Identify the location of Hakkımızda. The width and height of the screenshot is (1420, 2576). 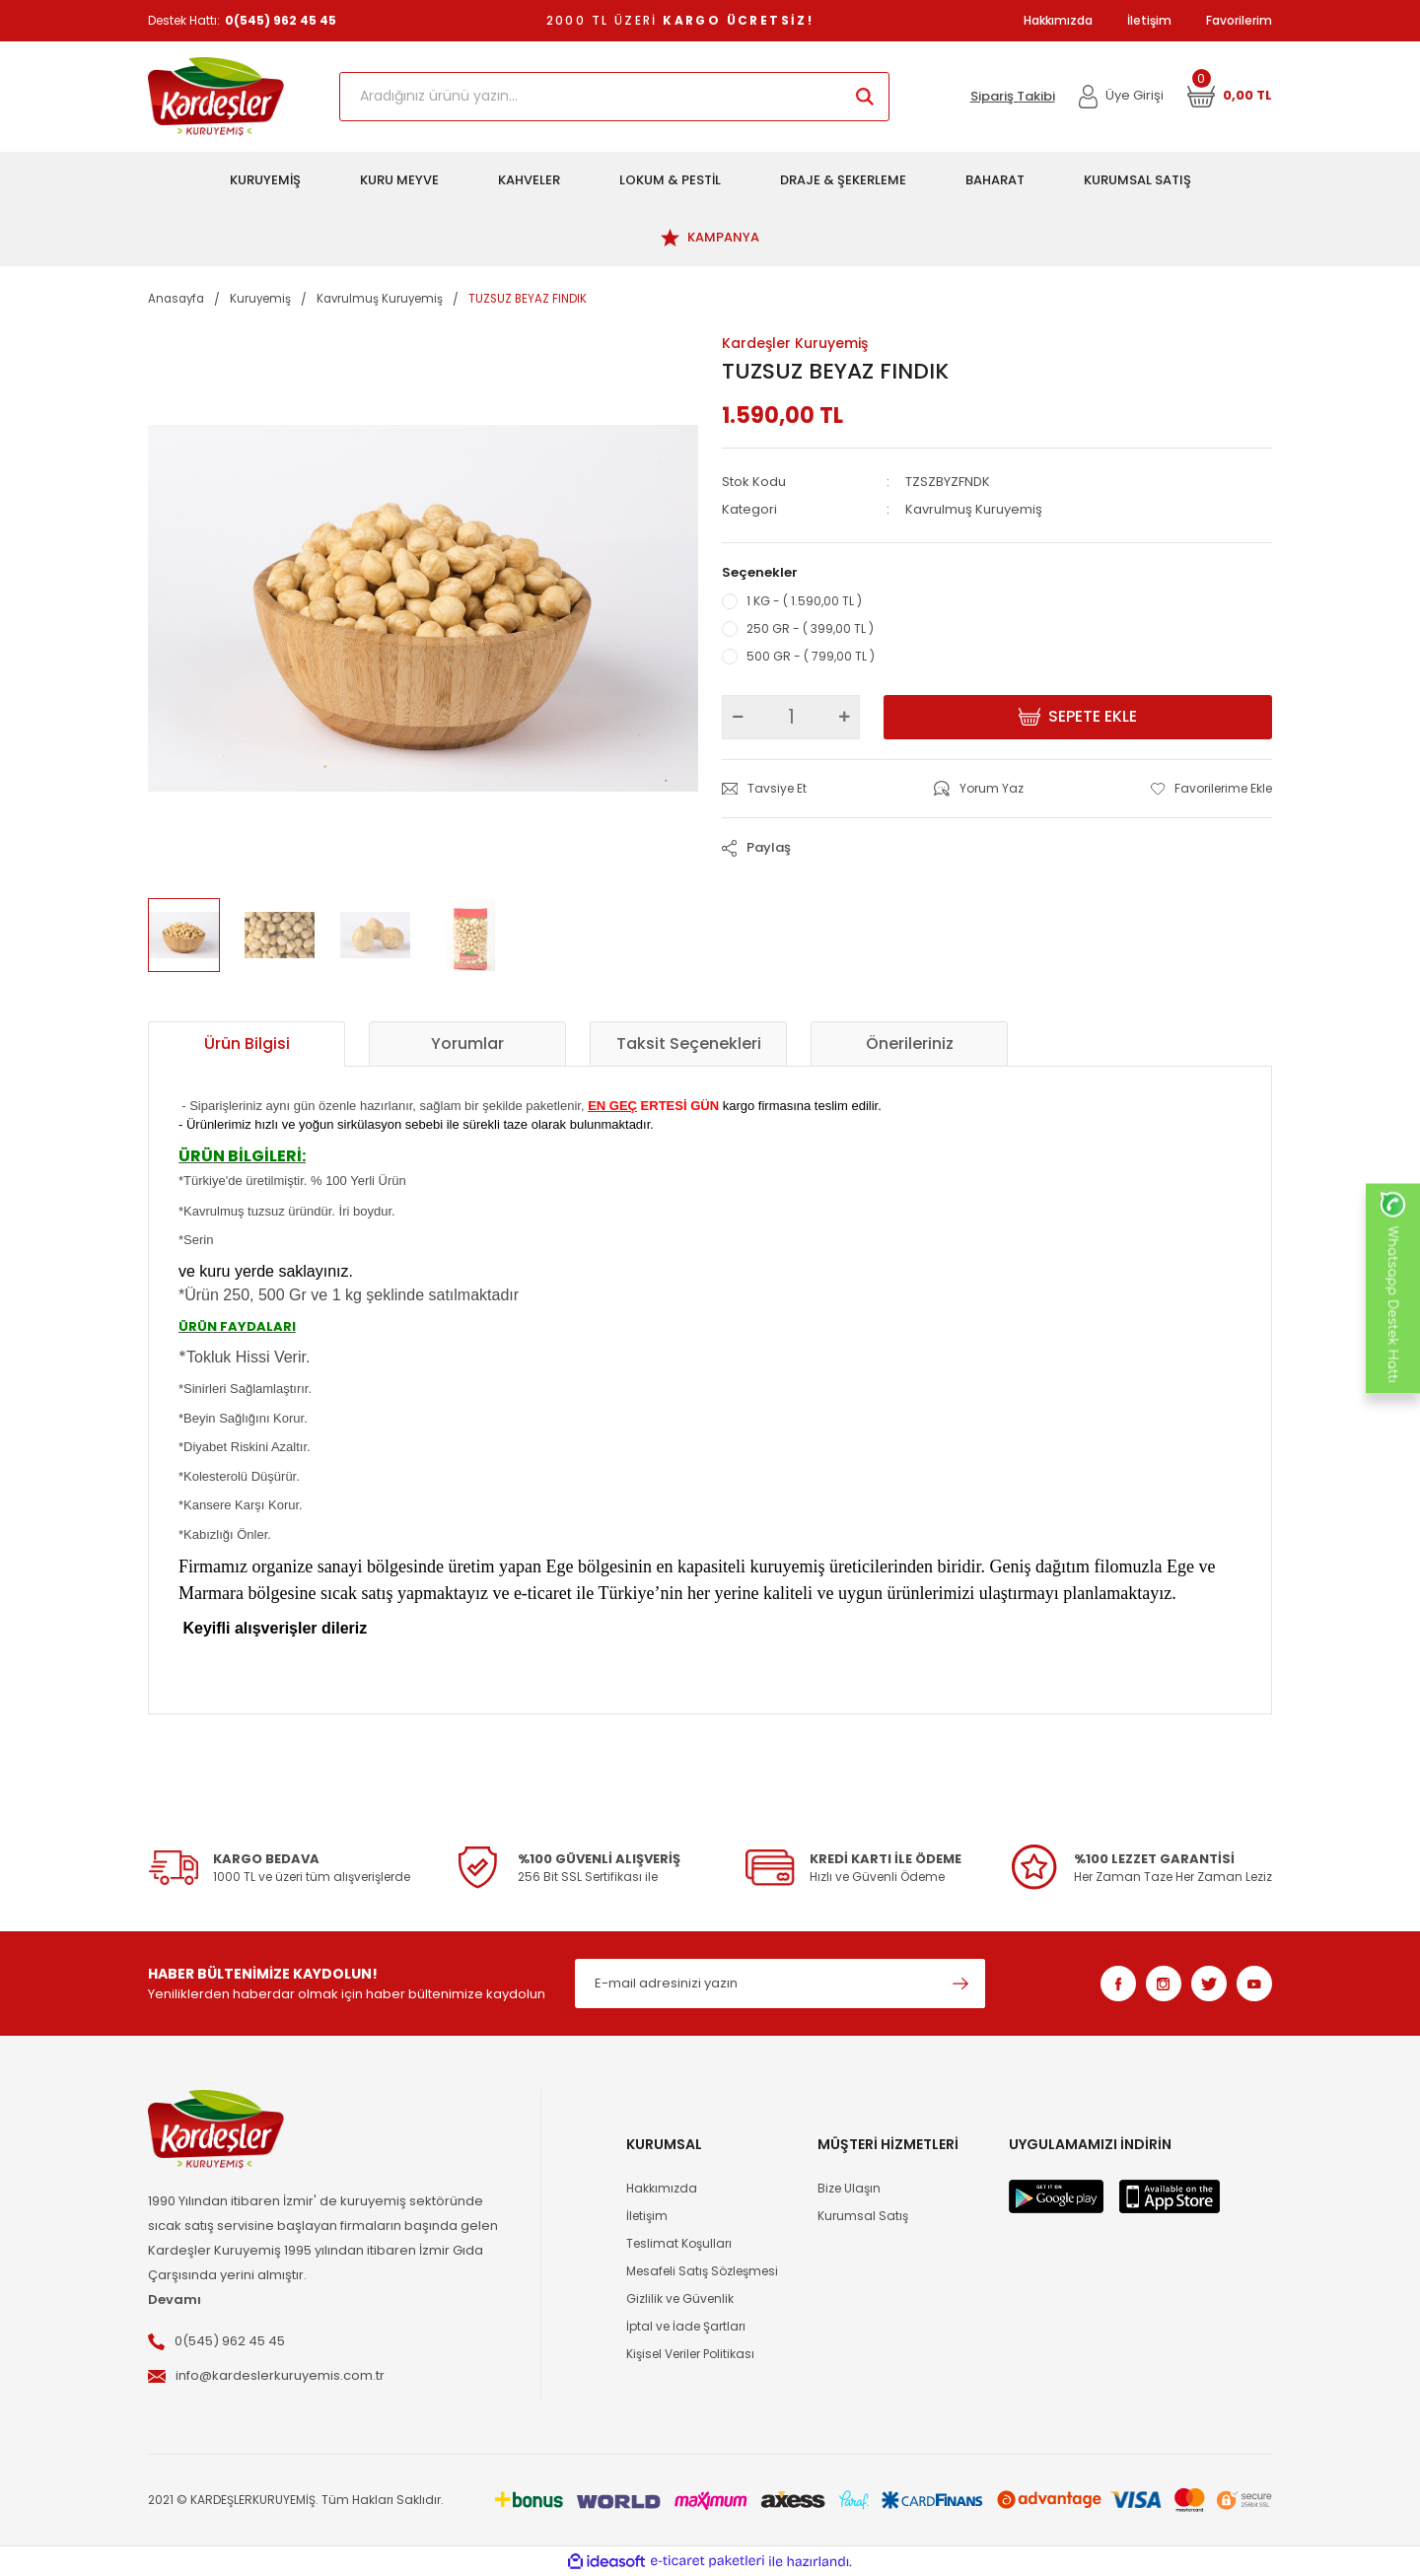
(1058, 20).